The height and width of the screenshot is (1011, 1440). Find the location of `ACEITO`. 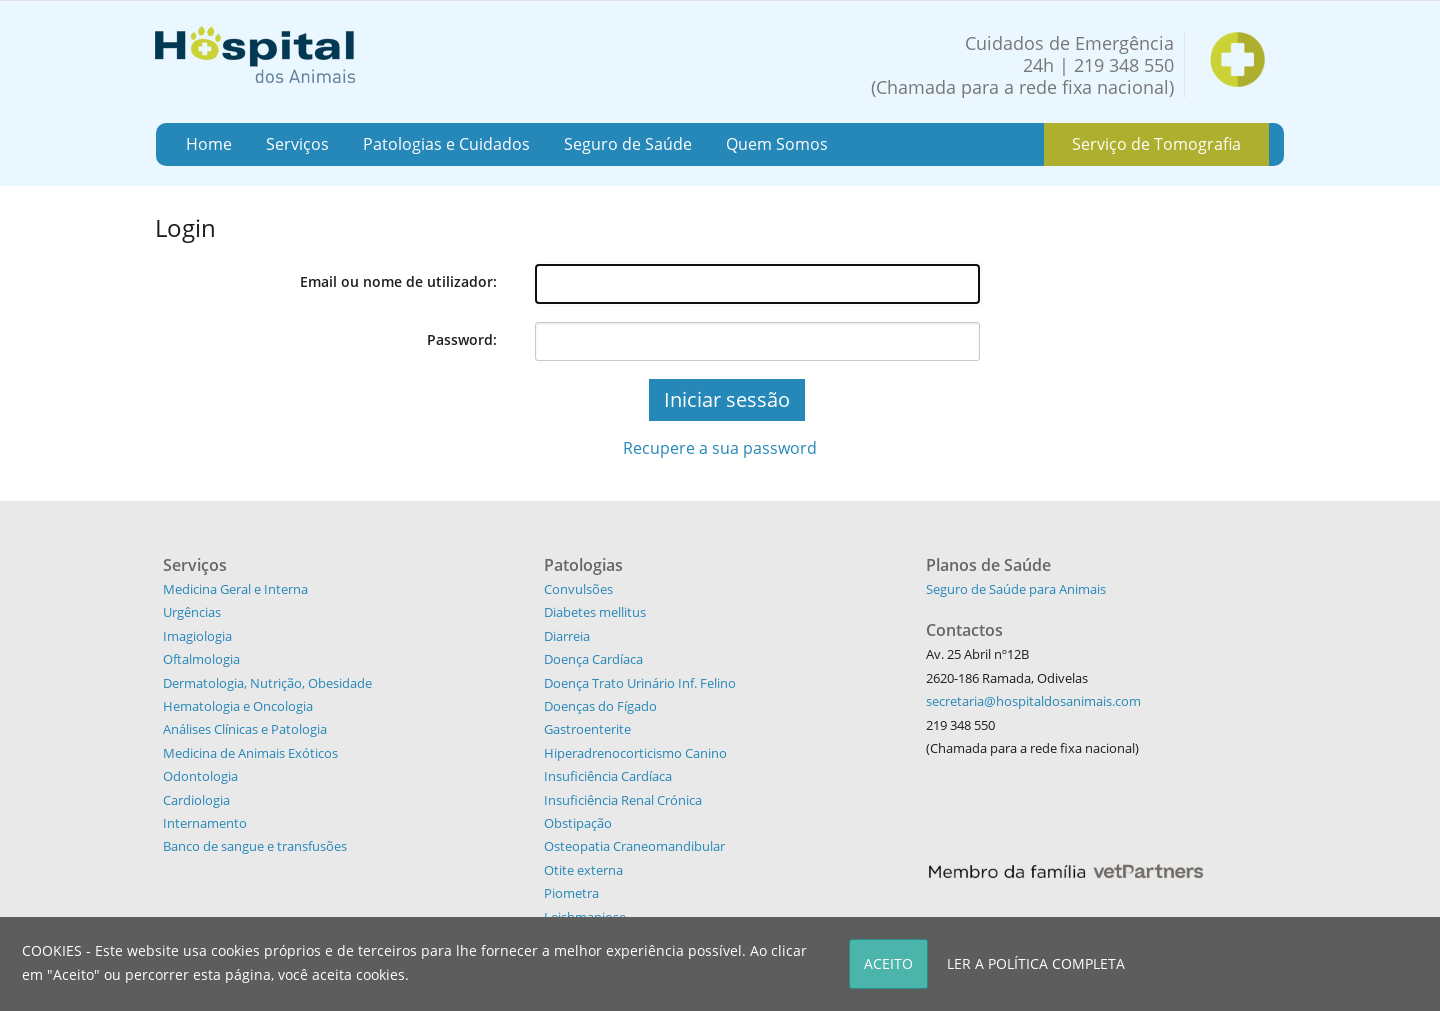

ACEITO is located at coordinates (888, 963).